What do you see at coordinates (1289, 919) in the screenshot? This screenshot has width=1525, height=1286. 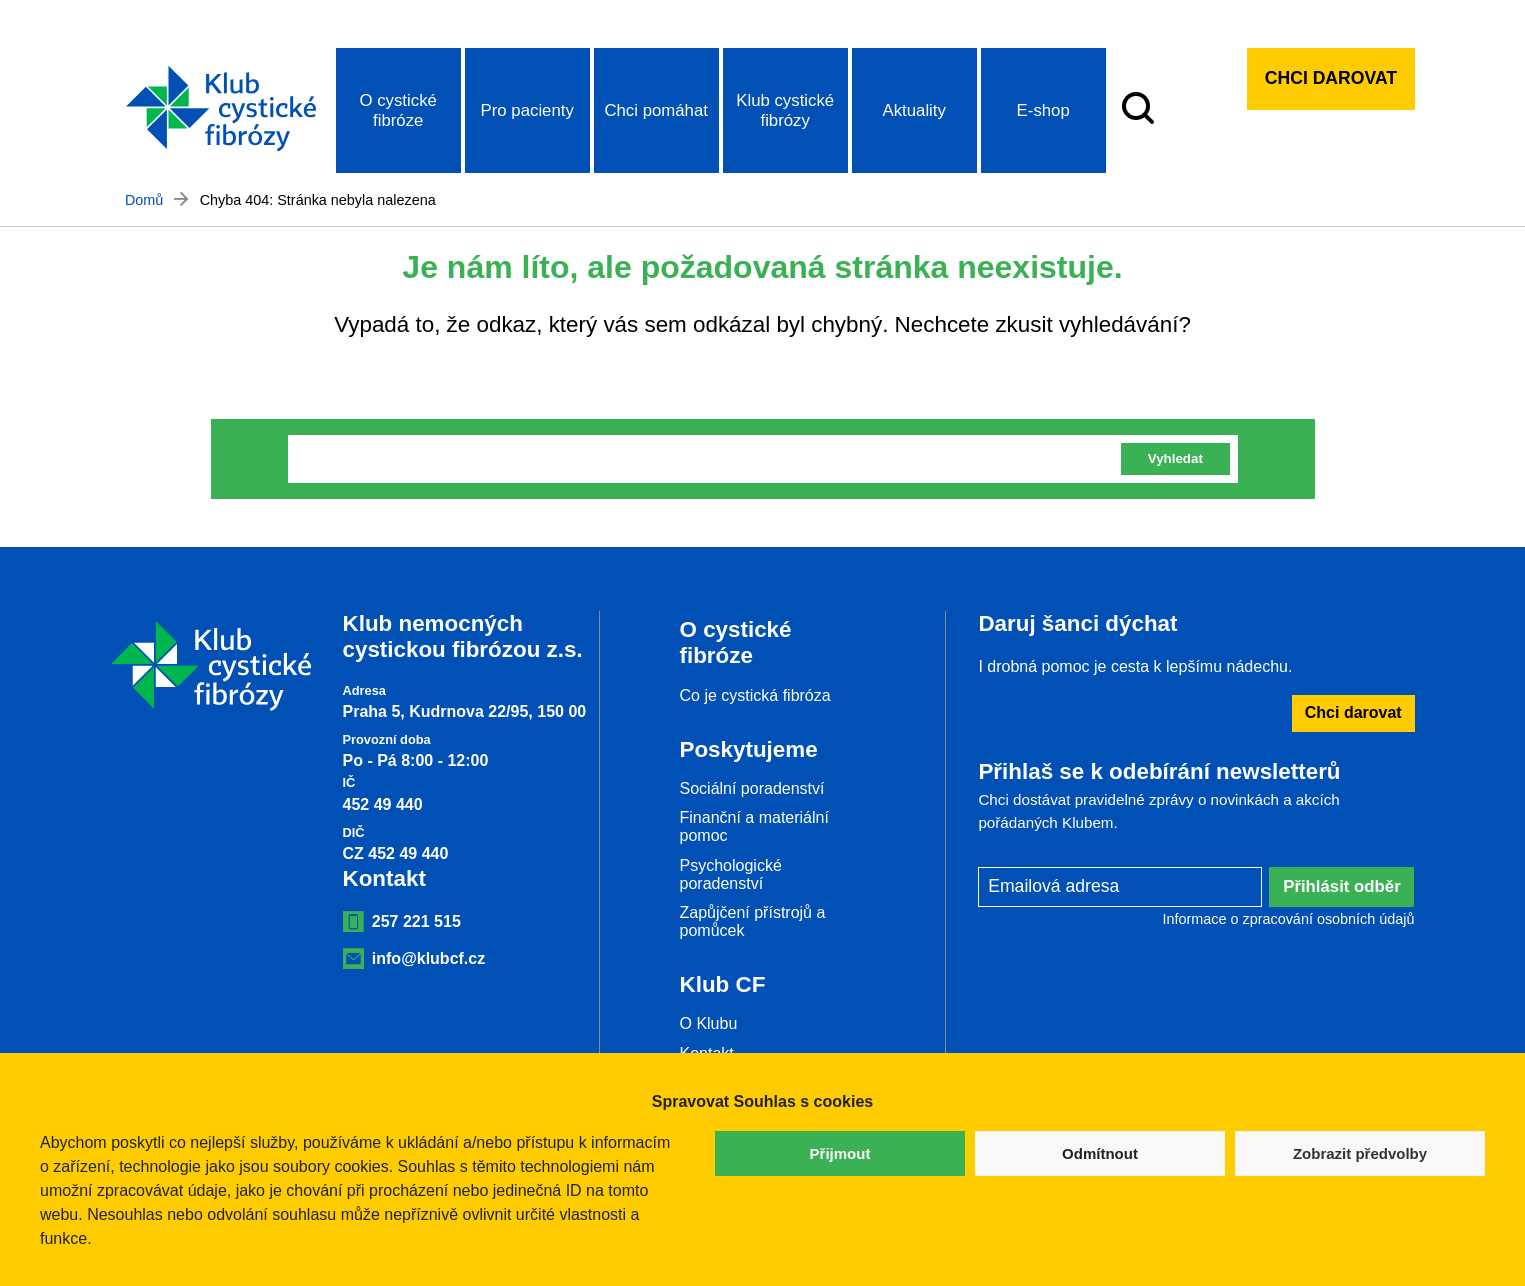 I see `Informace o zpracování osobních údajů` at bounding box center [1289, 919].